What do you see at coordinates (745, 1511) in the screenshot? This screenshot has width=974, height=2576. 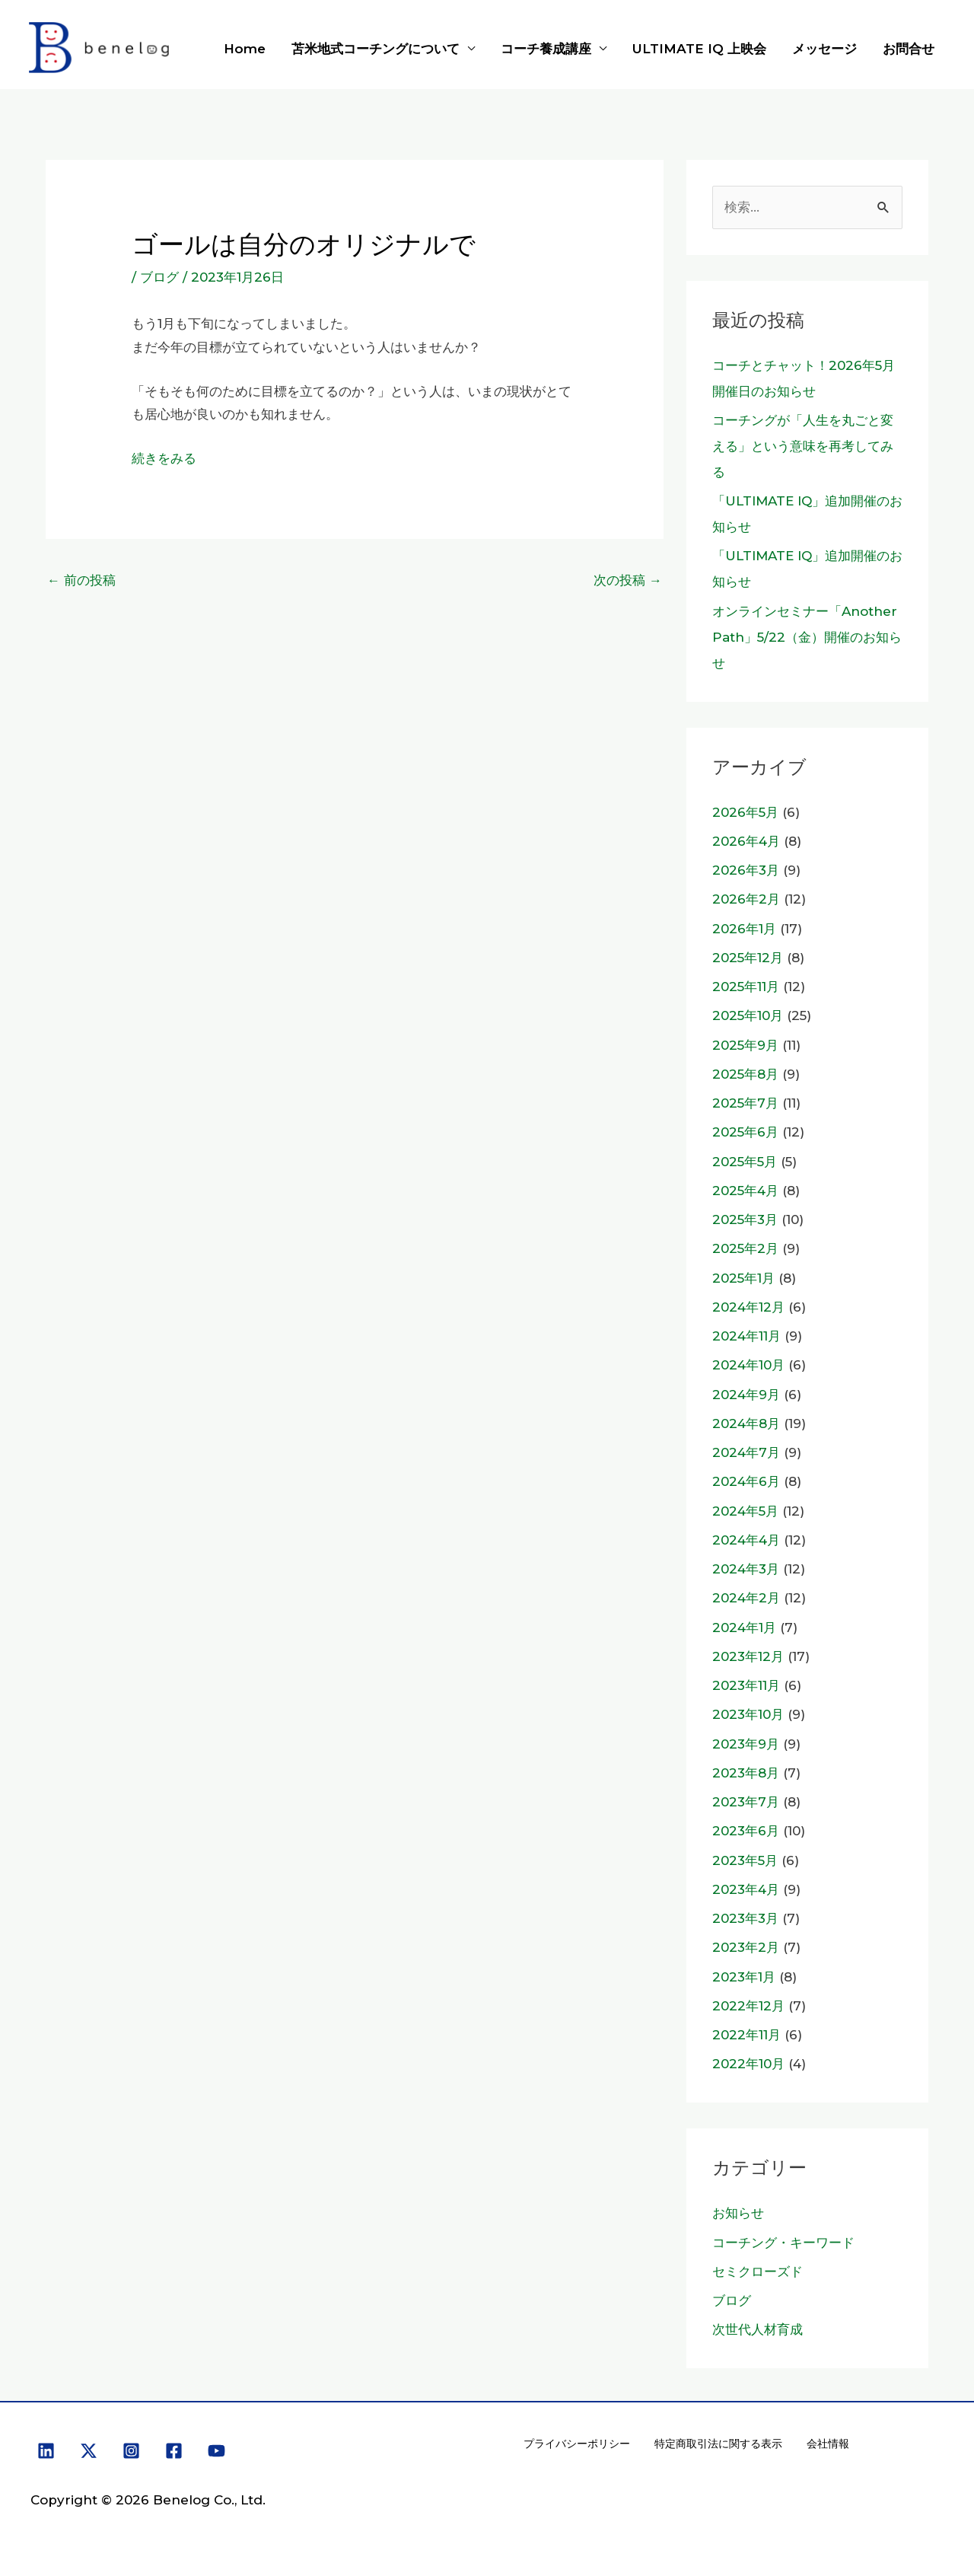 I see `2024年5月` at bounding box center [745, 1511].